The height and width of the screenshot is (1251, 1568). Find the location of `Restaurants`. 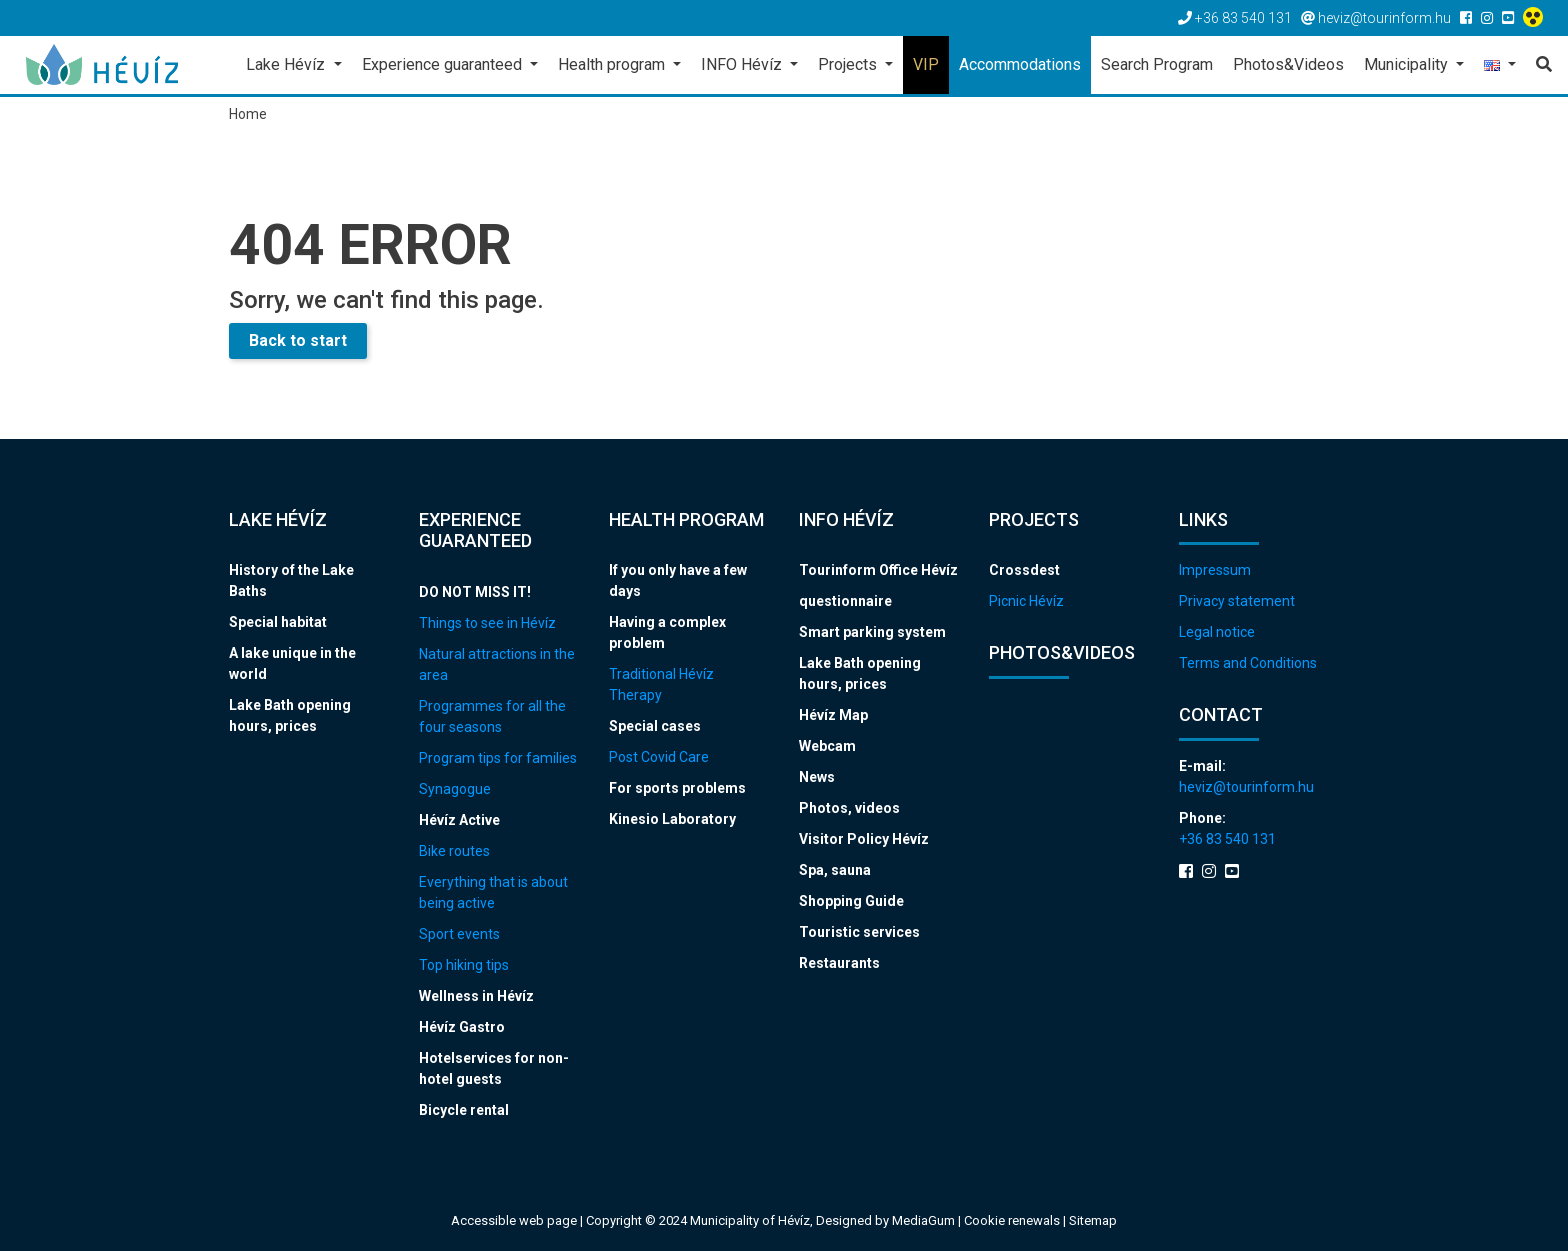

Restaurants is located at coordinates (839, 963).